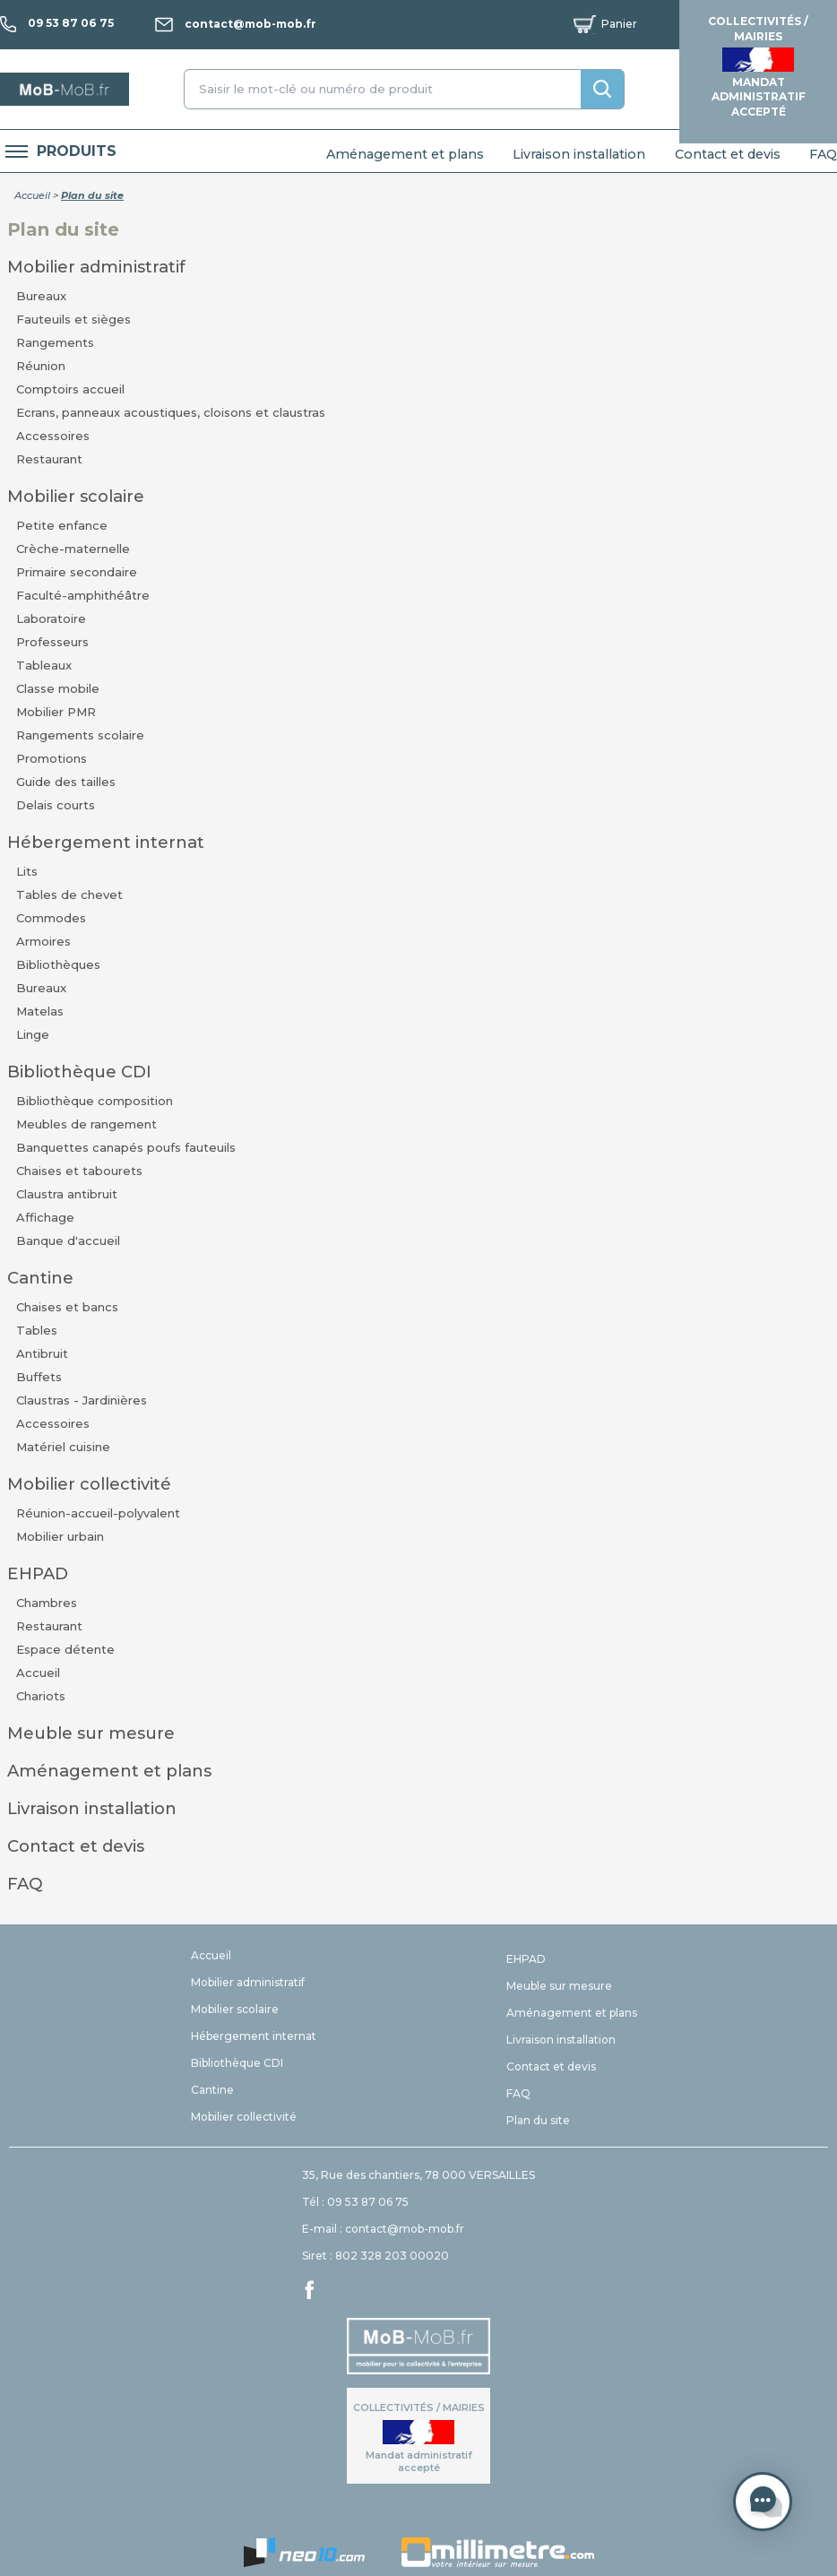  What do you see at coordinates (94, 1101) in the screenshot?
I see `Bibliothèque composition` at bounding box center [94, 1101].